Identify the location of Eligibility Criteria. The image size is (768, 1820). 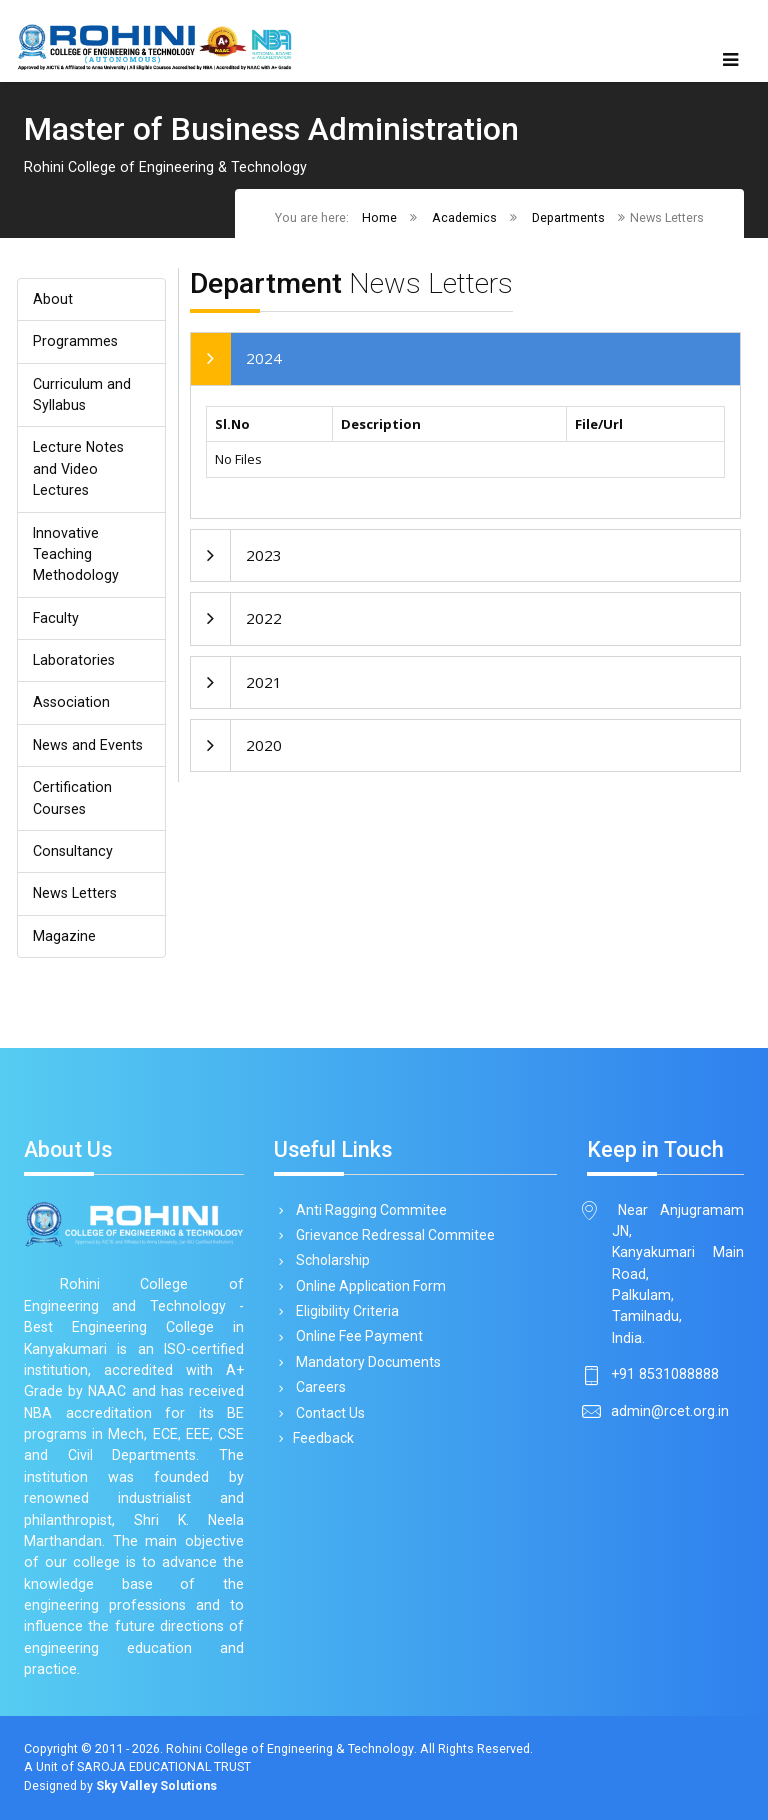
(344, 1311).